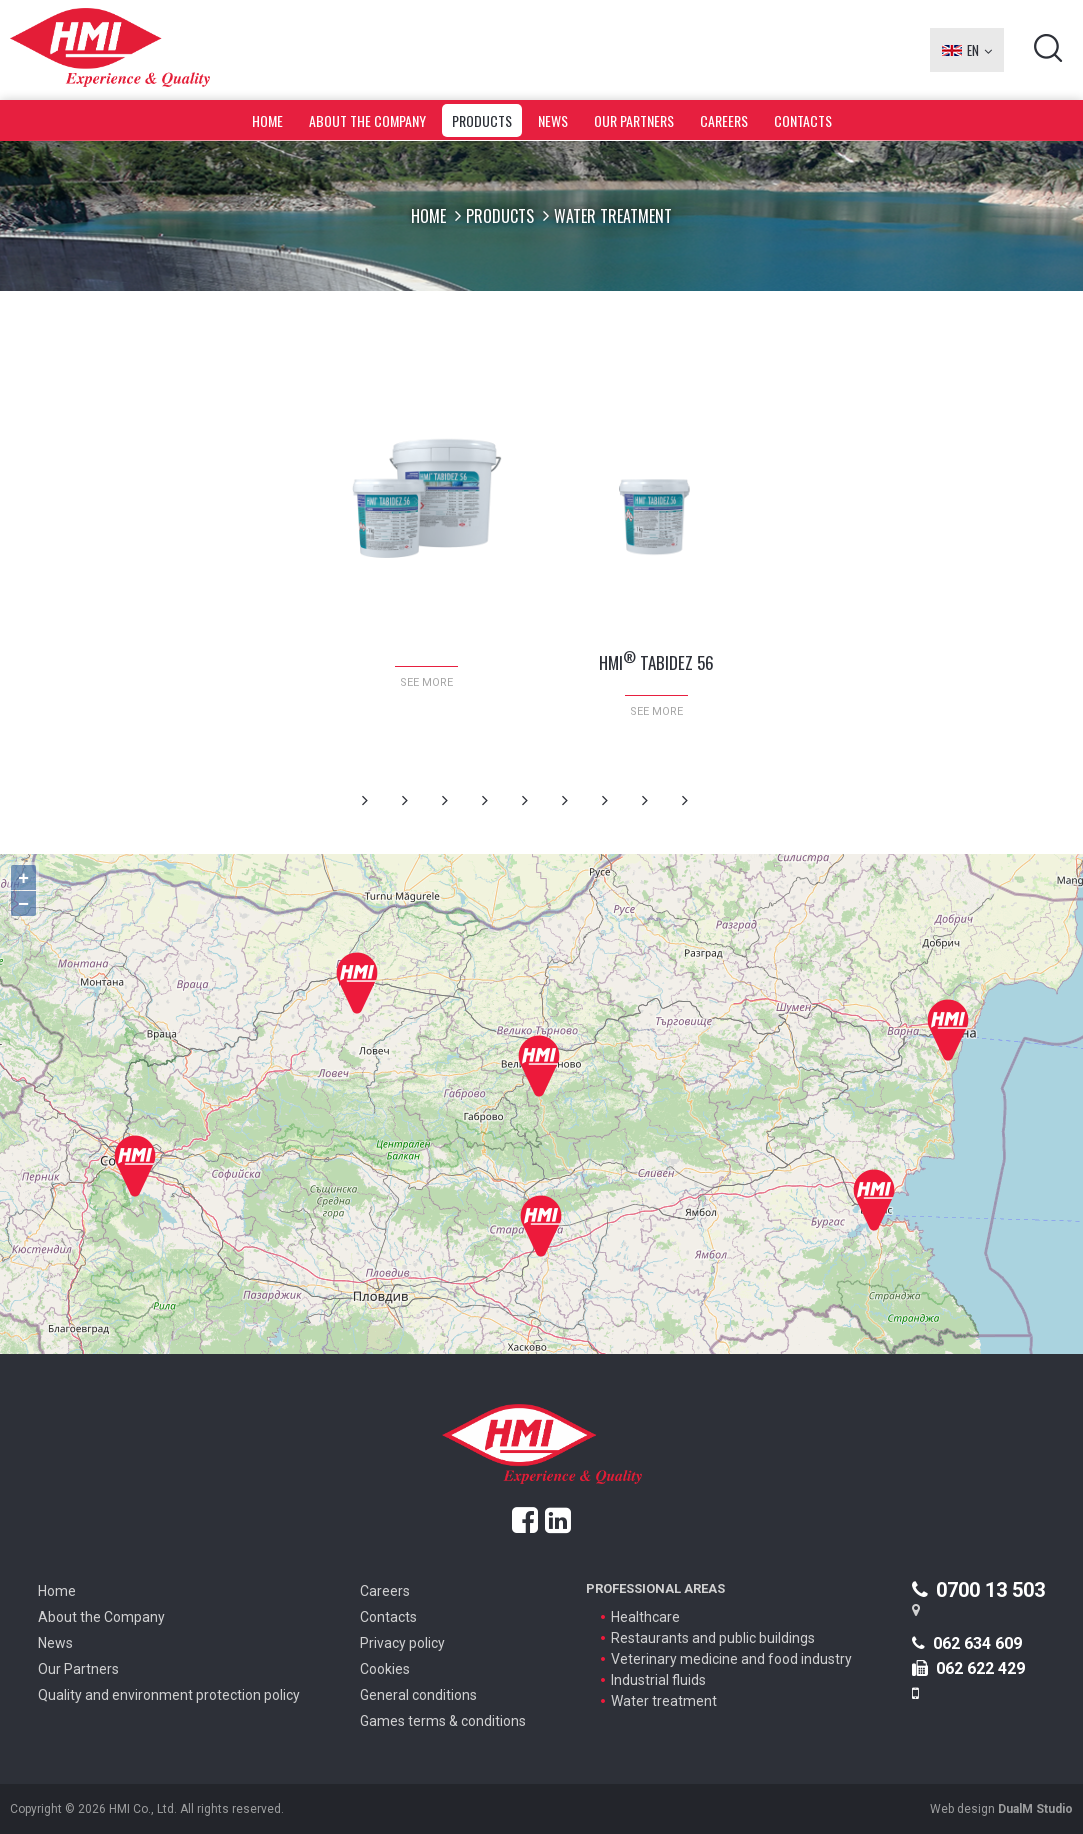 The width and height of the screenshot is (1083, 1834). I want to click on Products, so click(482, 120).